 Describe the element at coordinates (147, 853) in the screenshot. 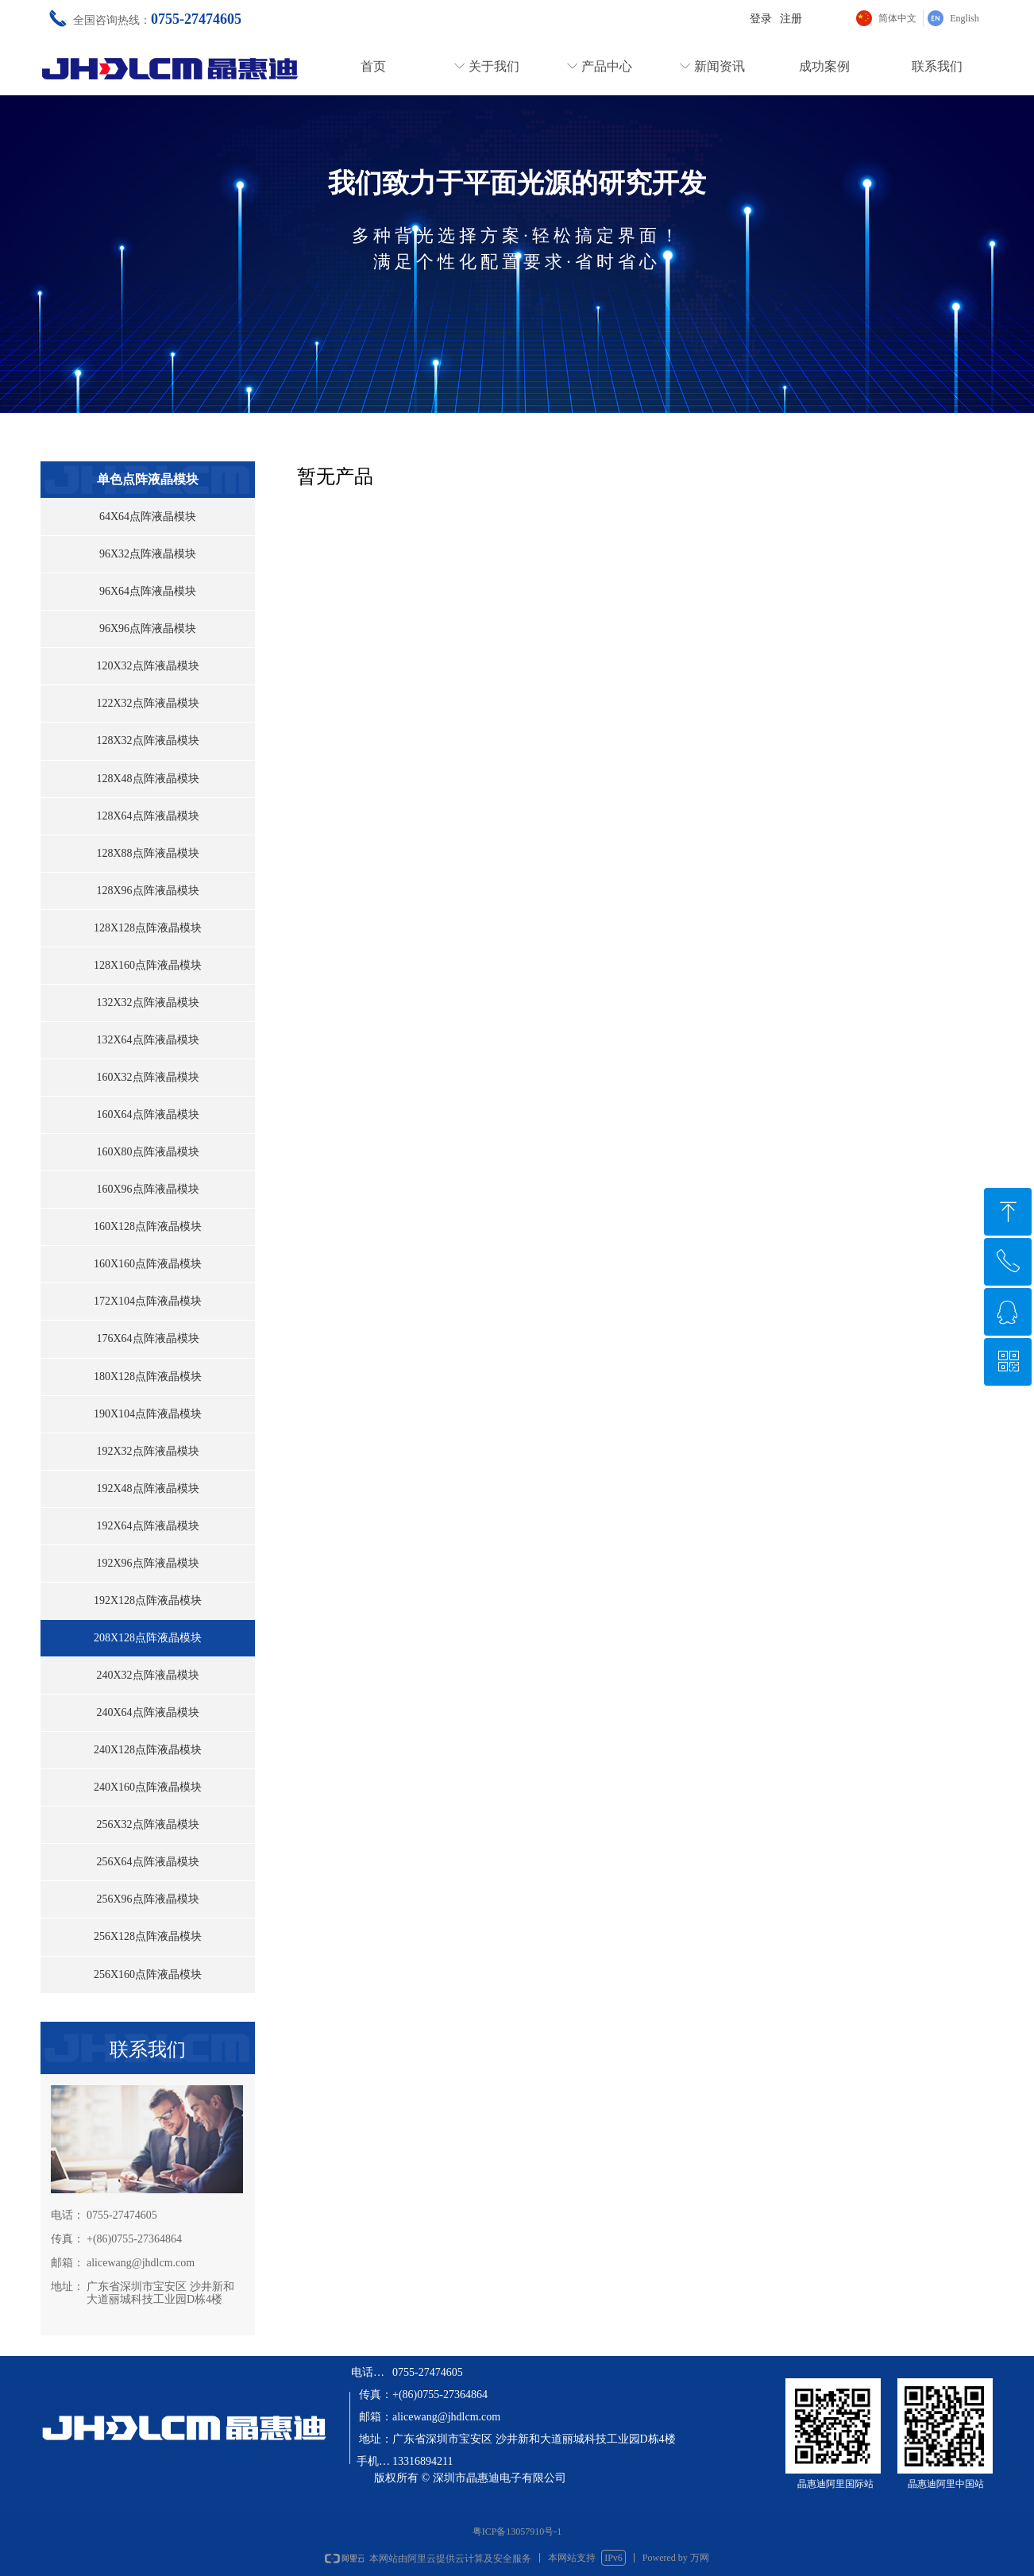

I see `128X88点阵液晶模块` at that location.